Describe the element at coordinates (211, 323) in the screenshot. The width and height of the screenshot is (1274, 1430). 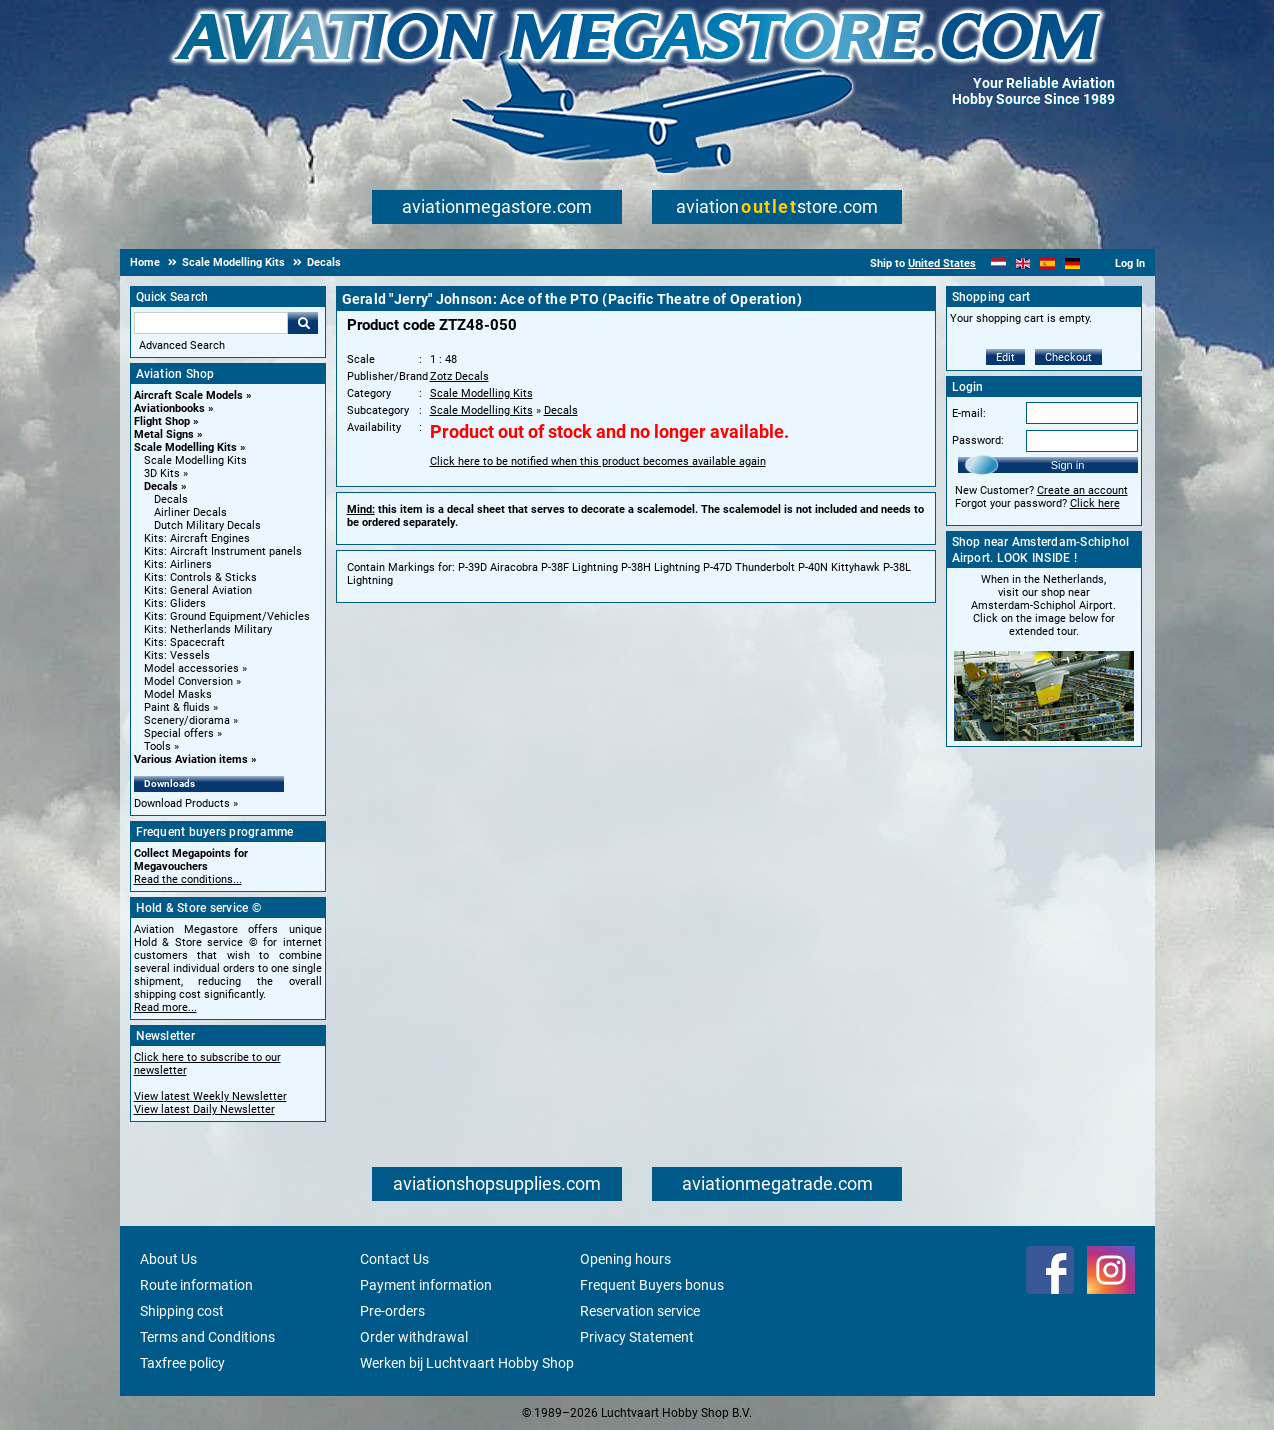
I see `[Search For]` at that location.